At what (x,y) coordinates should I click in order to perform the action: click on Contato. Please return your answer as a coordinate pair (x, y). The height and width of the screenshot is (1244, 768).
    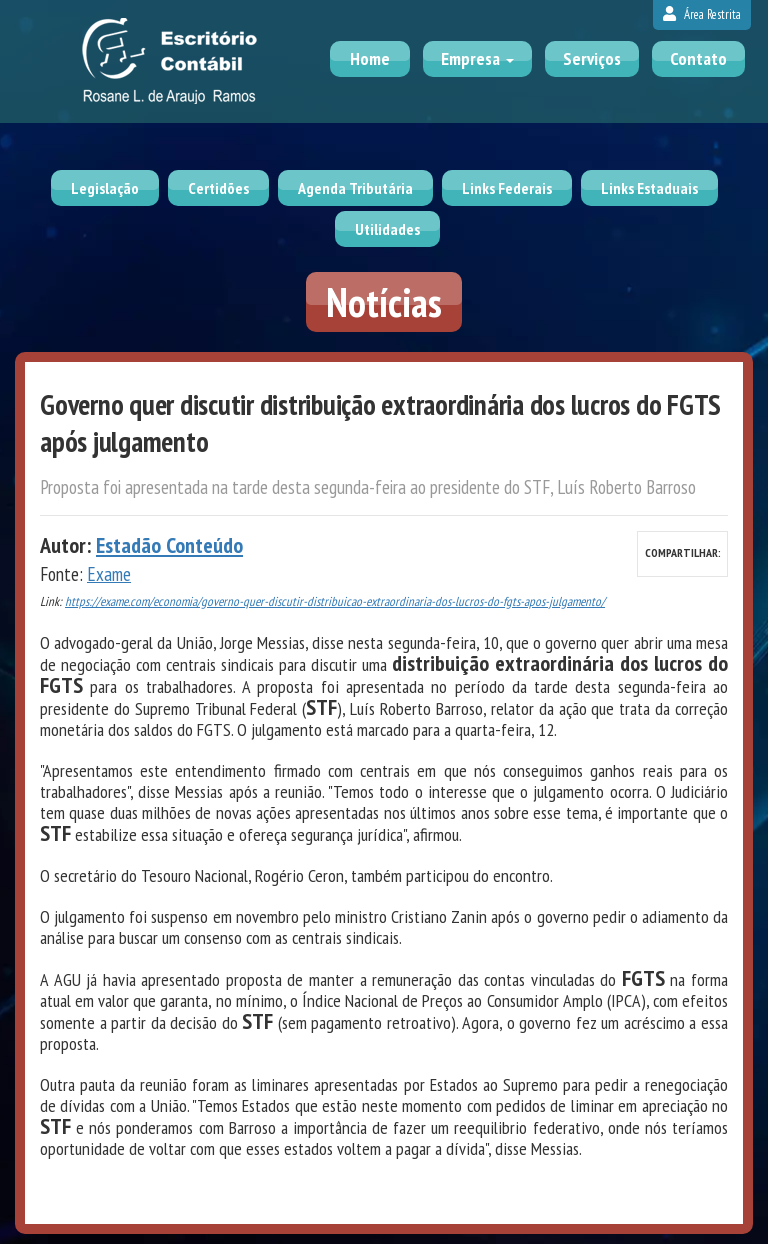
    Looking at the image, I should click on (698, 58).